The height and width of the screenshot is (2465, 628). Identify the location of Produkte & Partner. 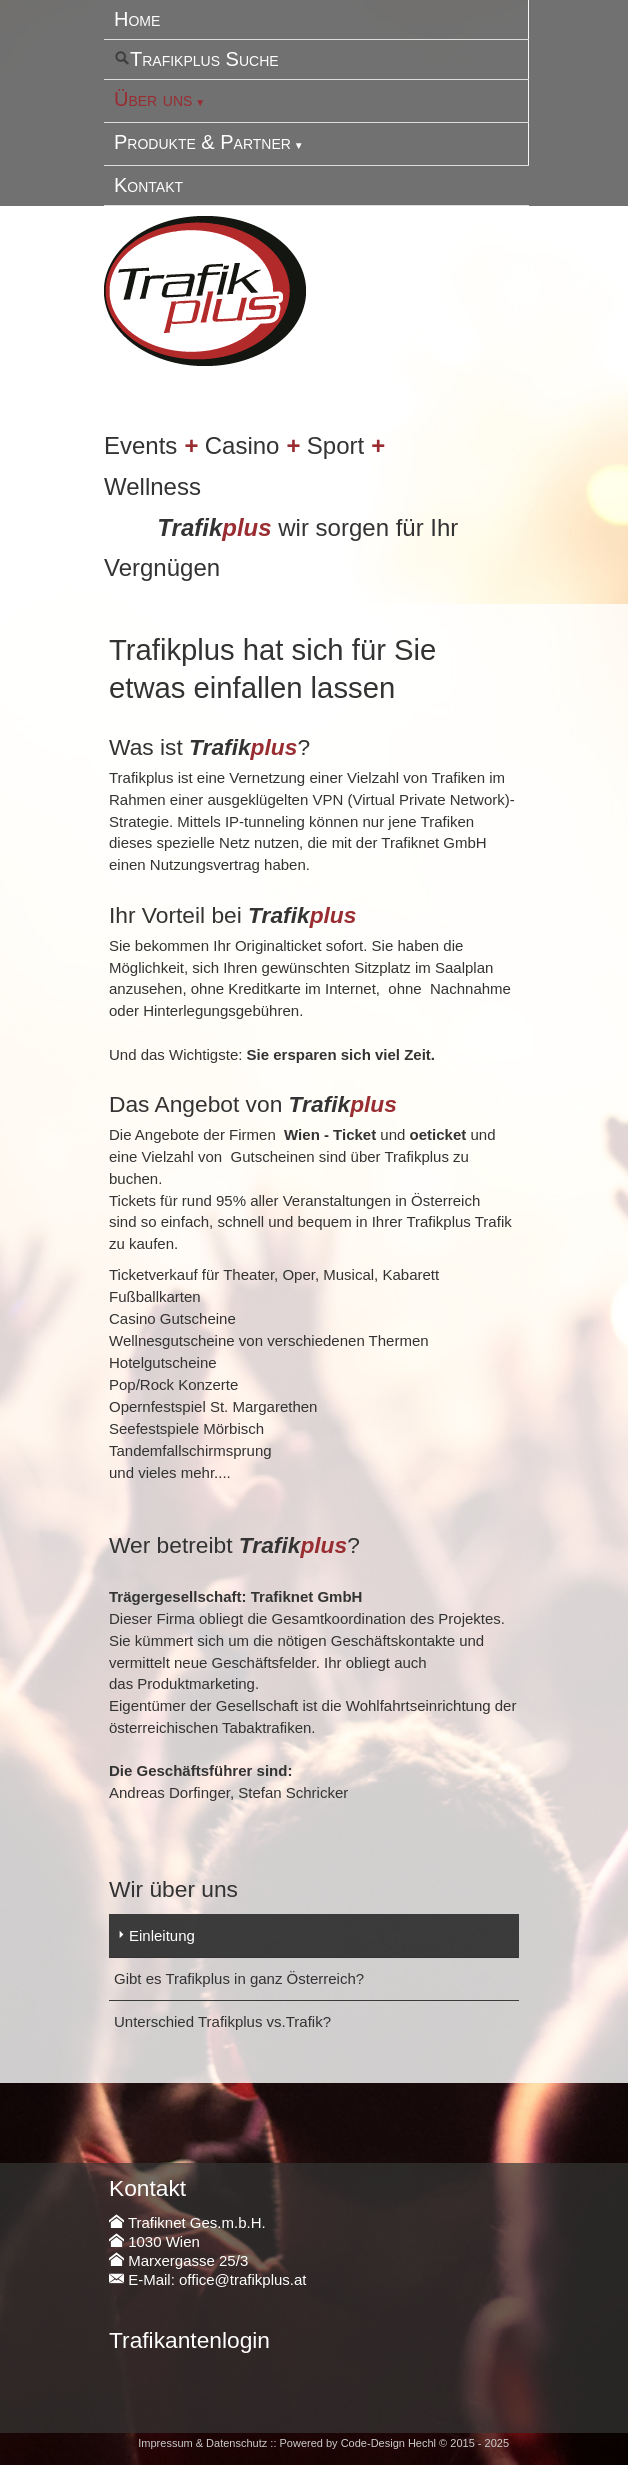
(202, 142).